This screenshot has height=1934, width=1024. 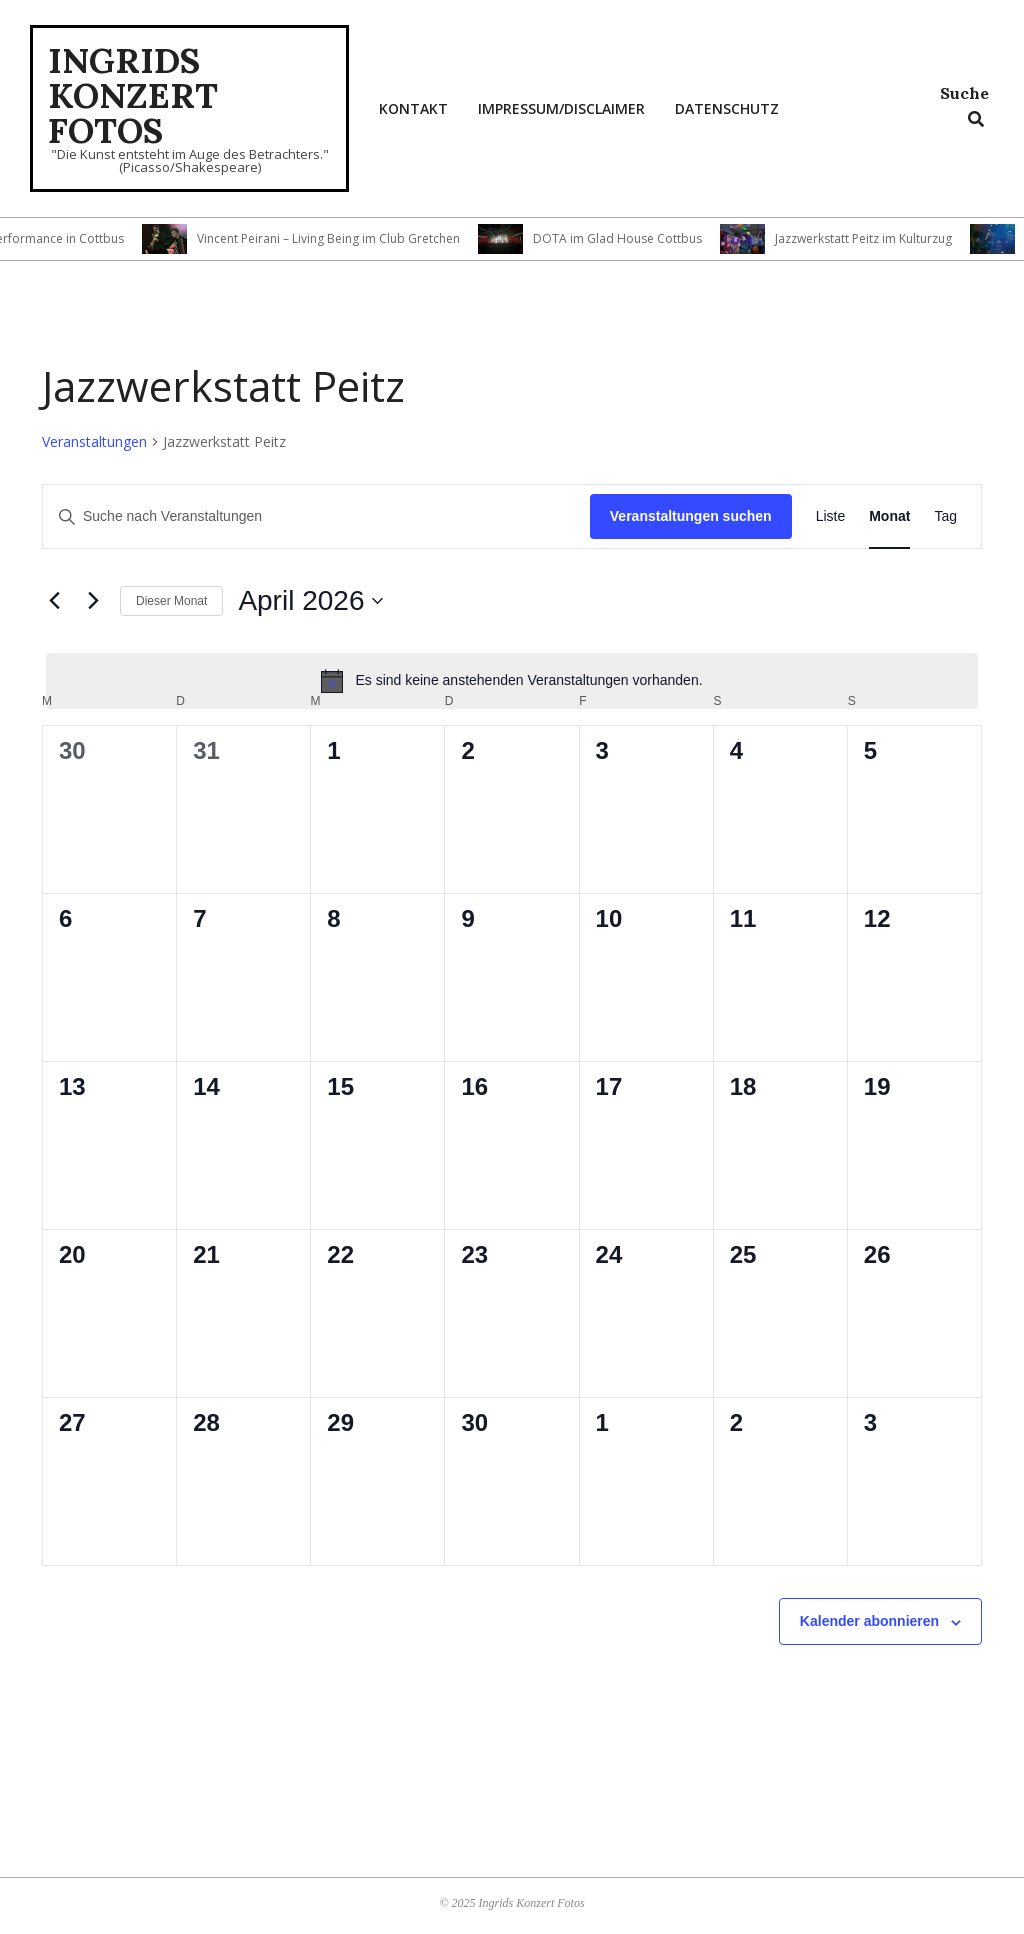 What do you see at coordinates (94, 441) in the screenshot?
I see `Veranstaltungen` at bounding box center [94, 441].